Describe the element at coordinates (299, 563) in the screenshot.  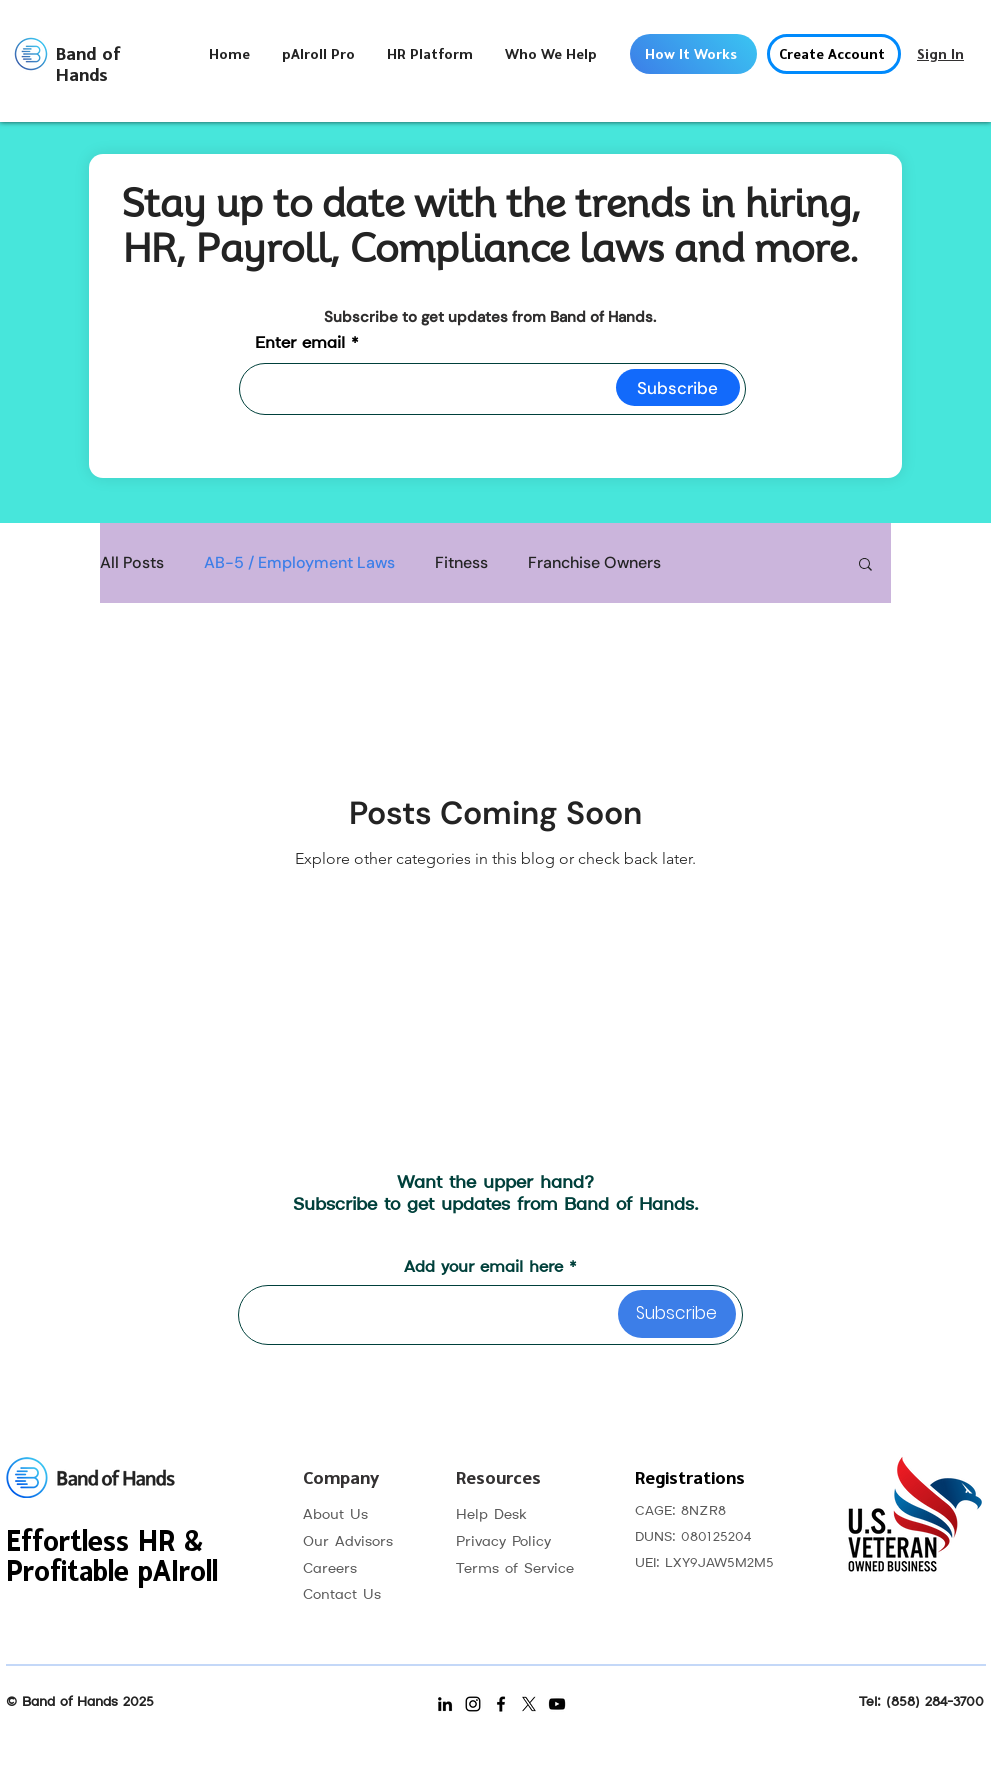
I see `AB-5 / Employment Laws` at that location.